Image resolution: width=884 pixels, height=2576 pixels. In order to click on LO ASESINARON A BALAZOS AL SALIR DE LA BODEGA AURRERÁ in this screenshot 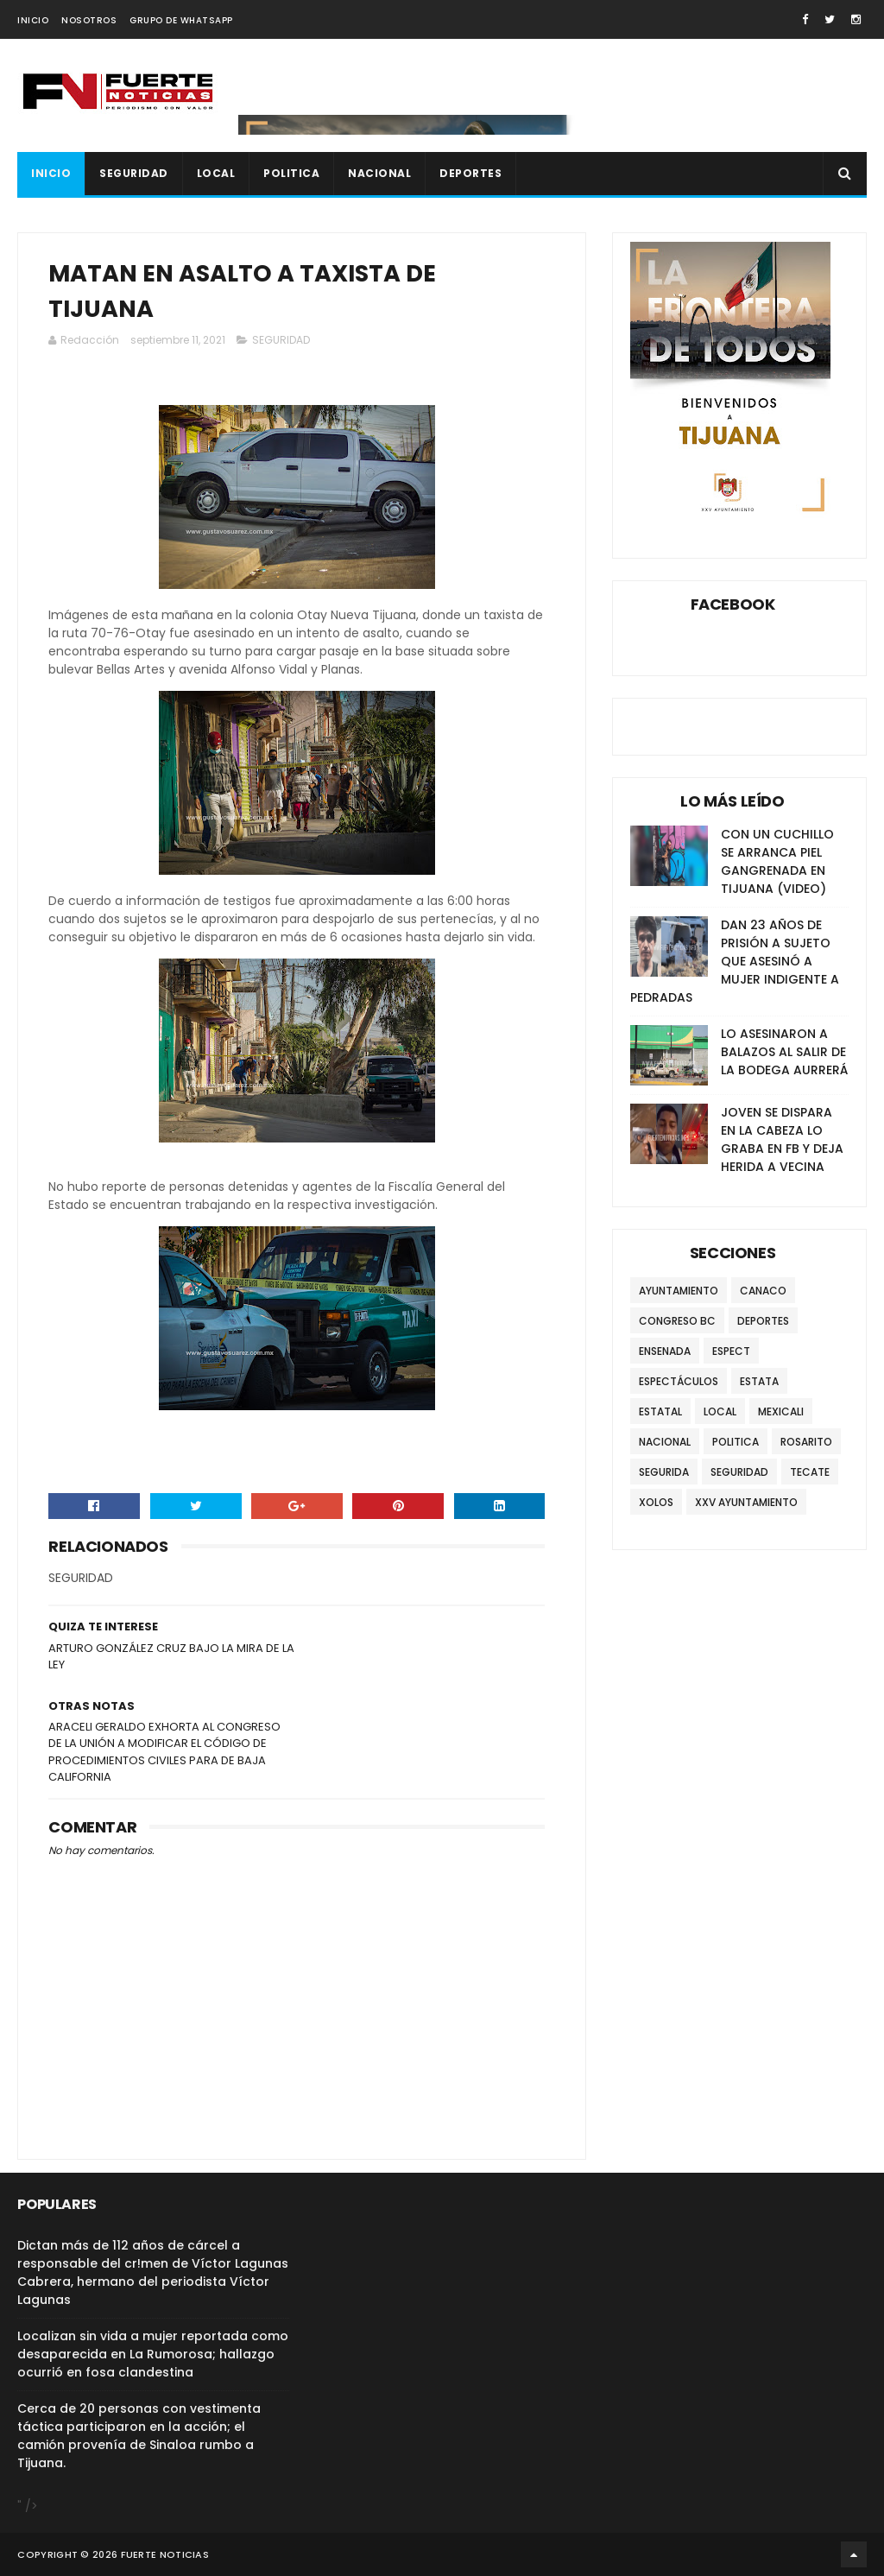, I will do `click(784, 1052)`.